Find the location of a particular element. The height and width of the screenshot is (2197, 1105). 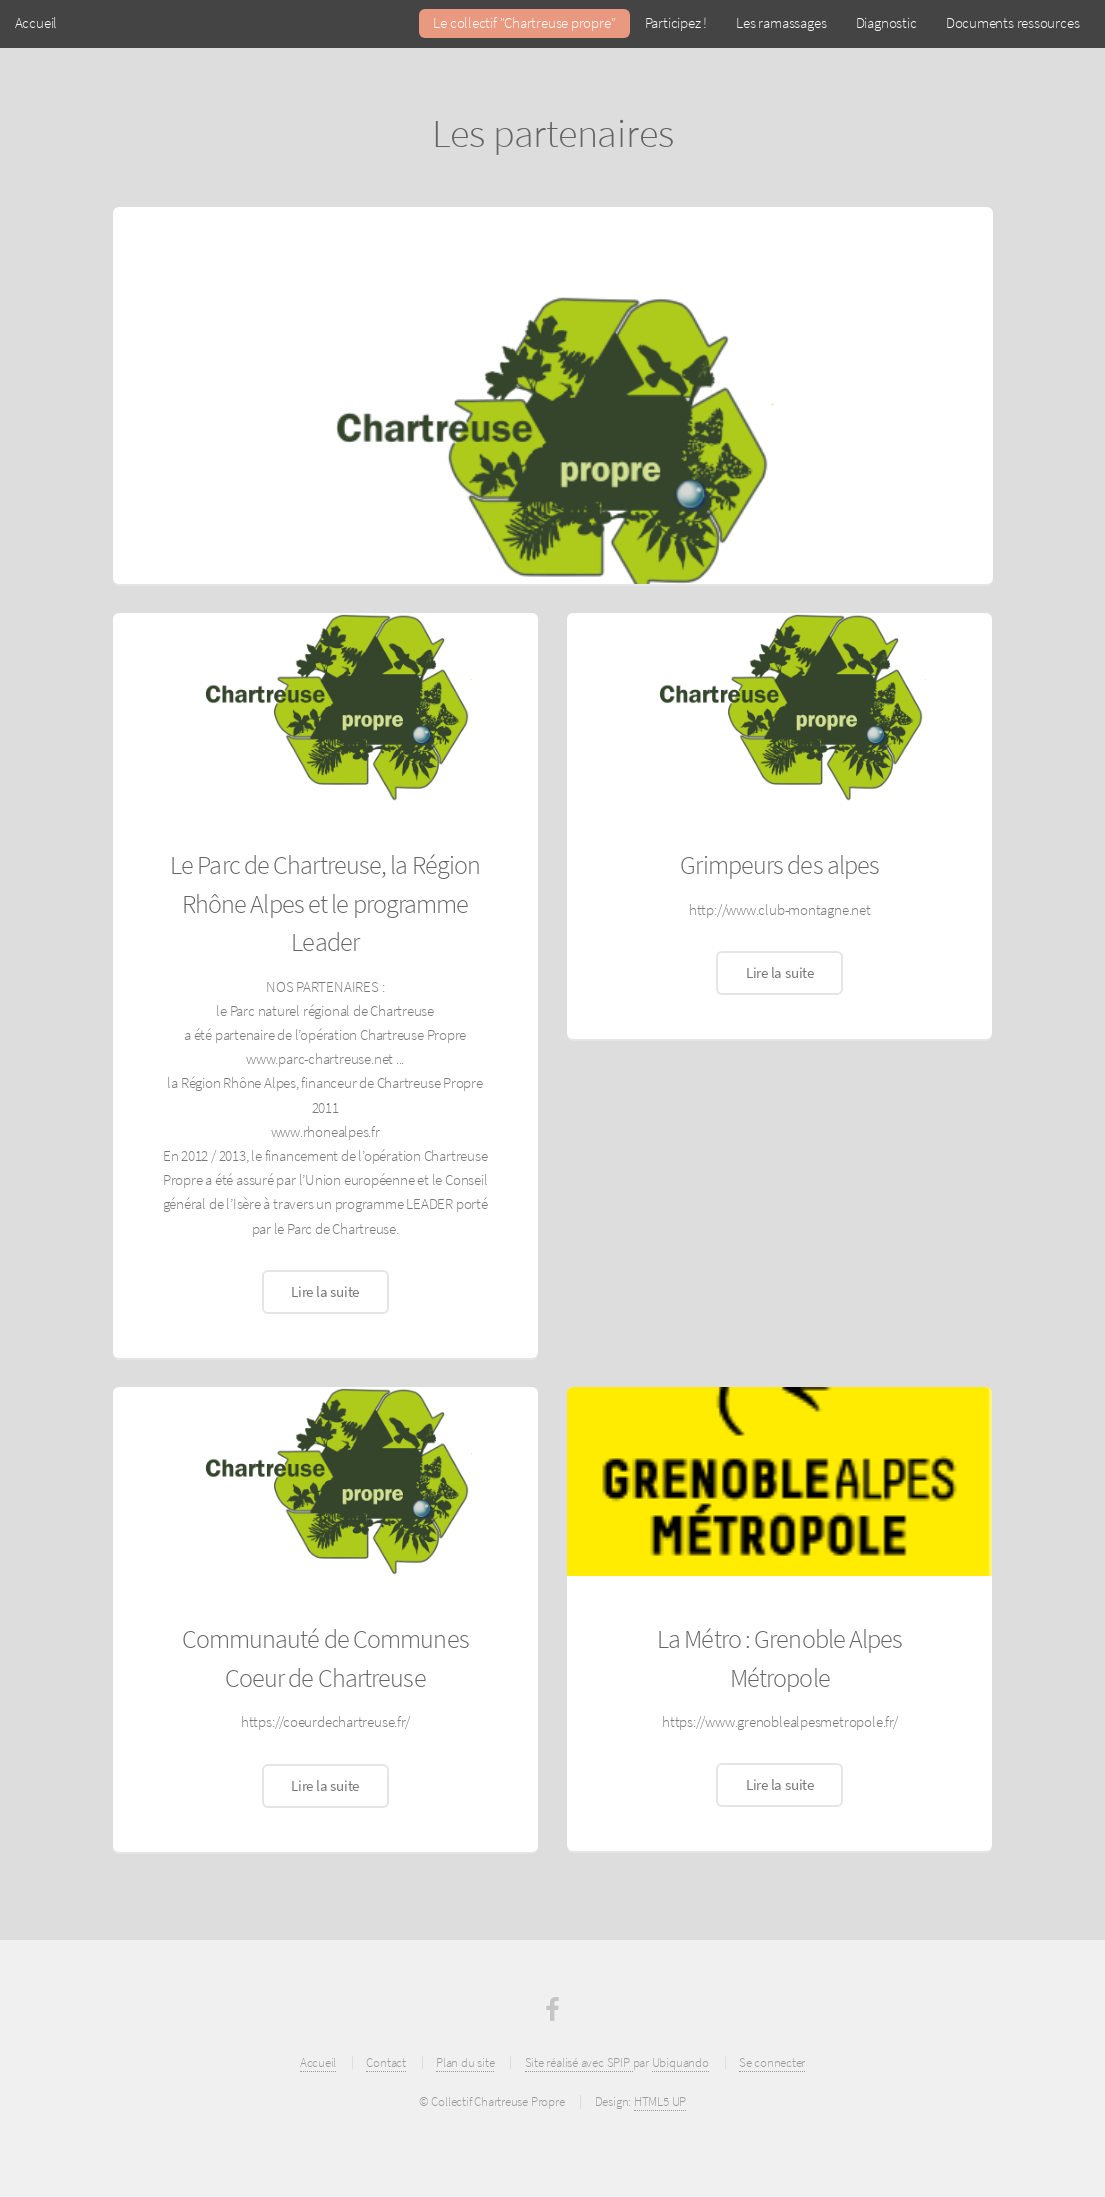

Participez ! is located at coordinates (676, 23).